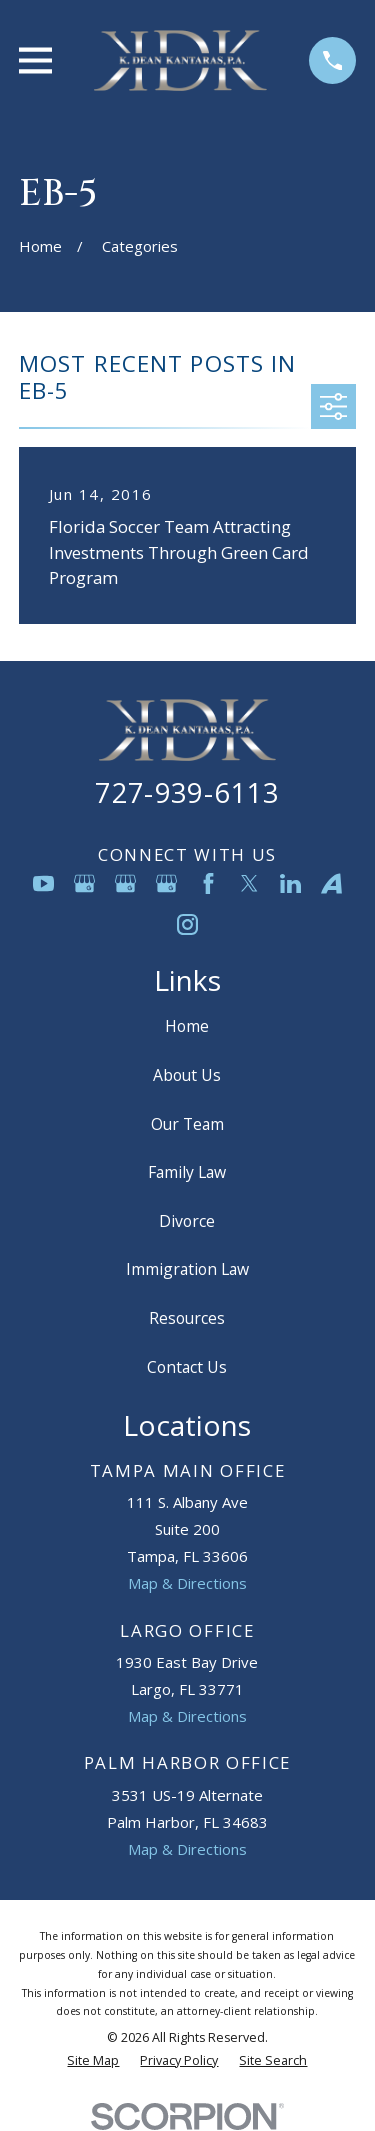  Describe the element at coordinates (43, 883) in the screenshot. I see `[YouTube]` at that location.